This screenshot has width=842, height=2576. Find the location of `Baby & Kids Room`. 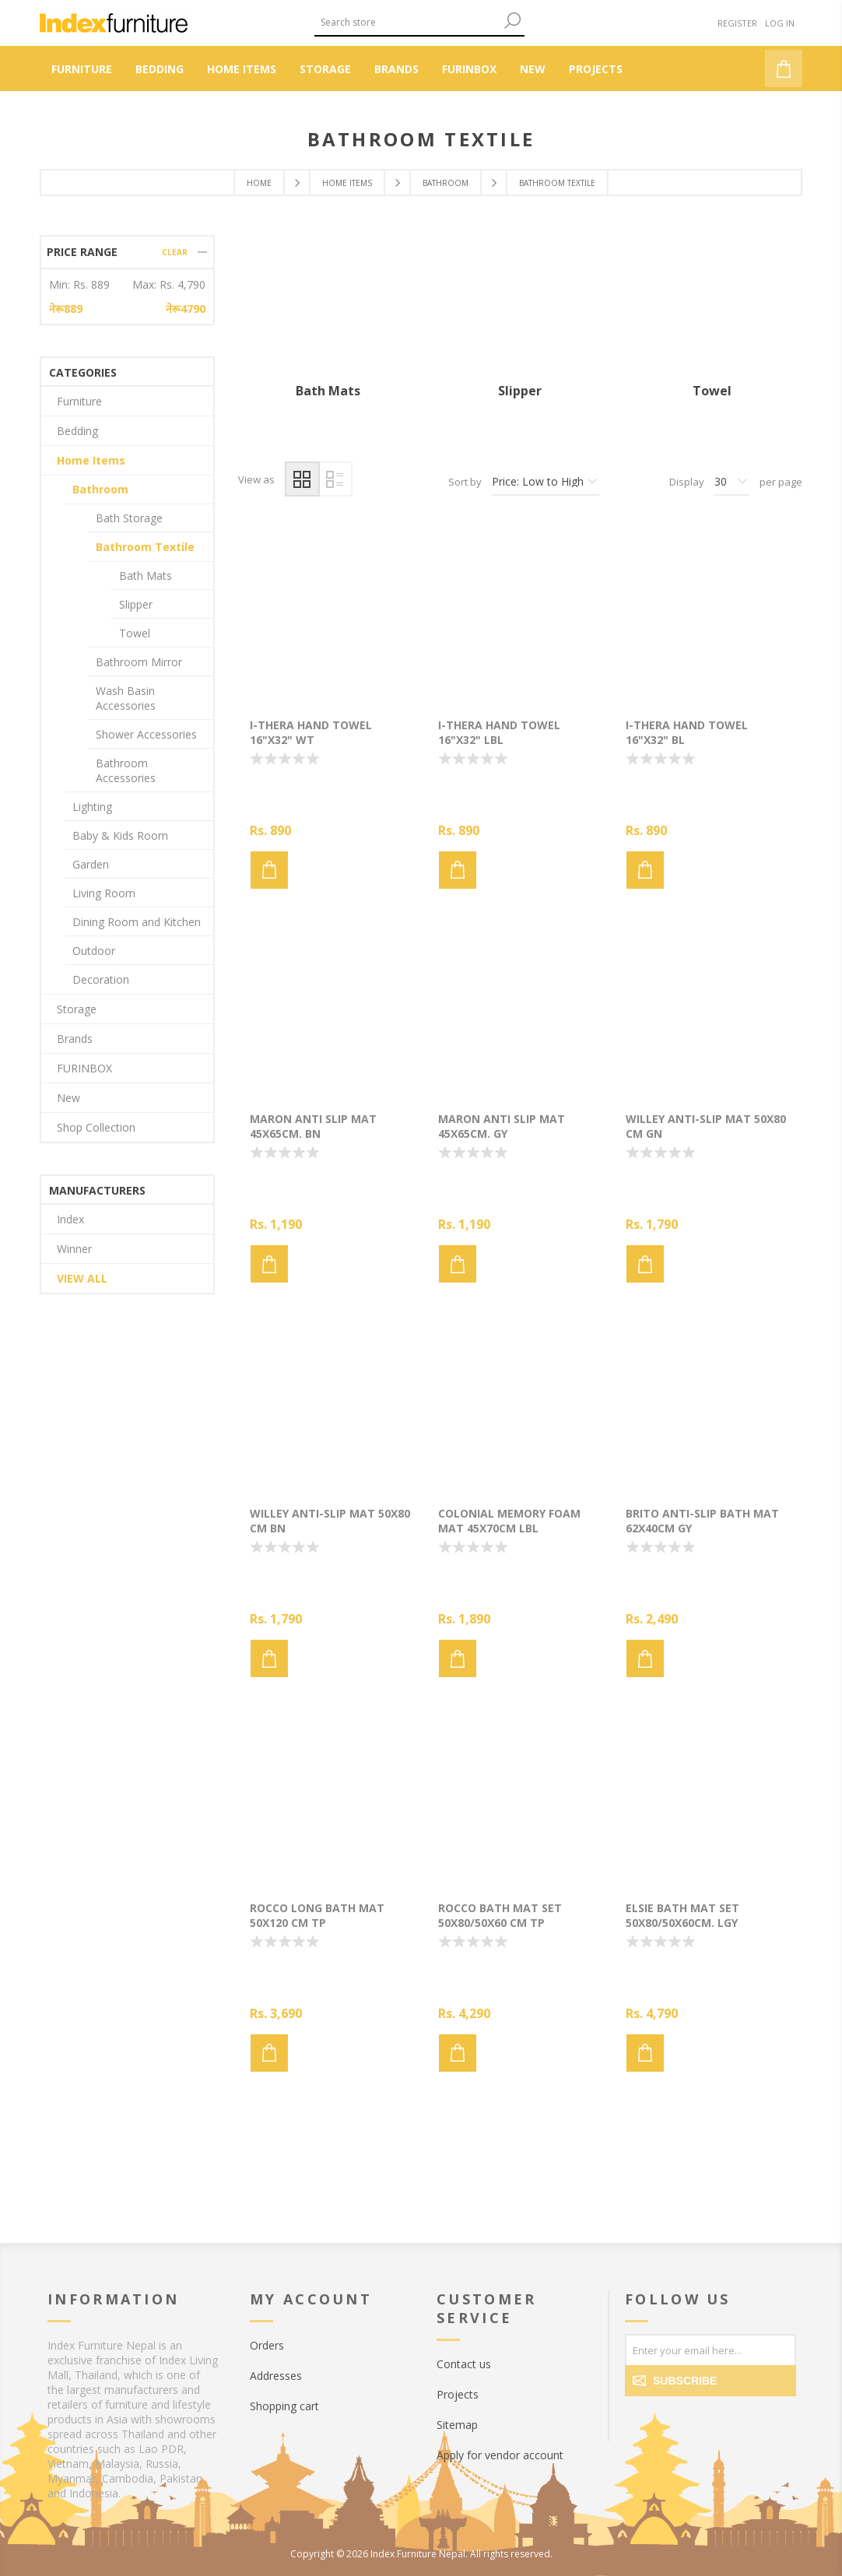

Baby & Kids Room is located at coordinates (120, 835).